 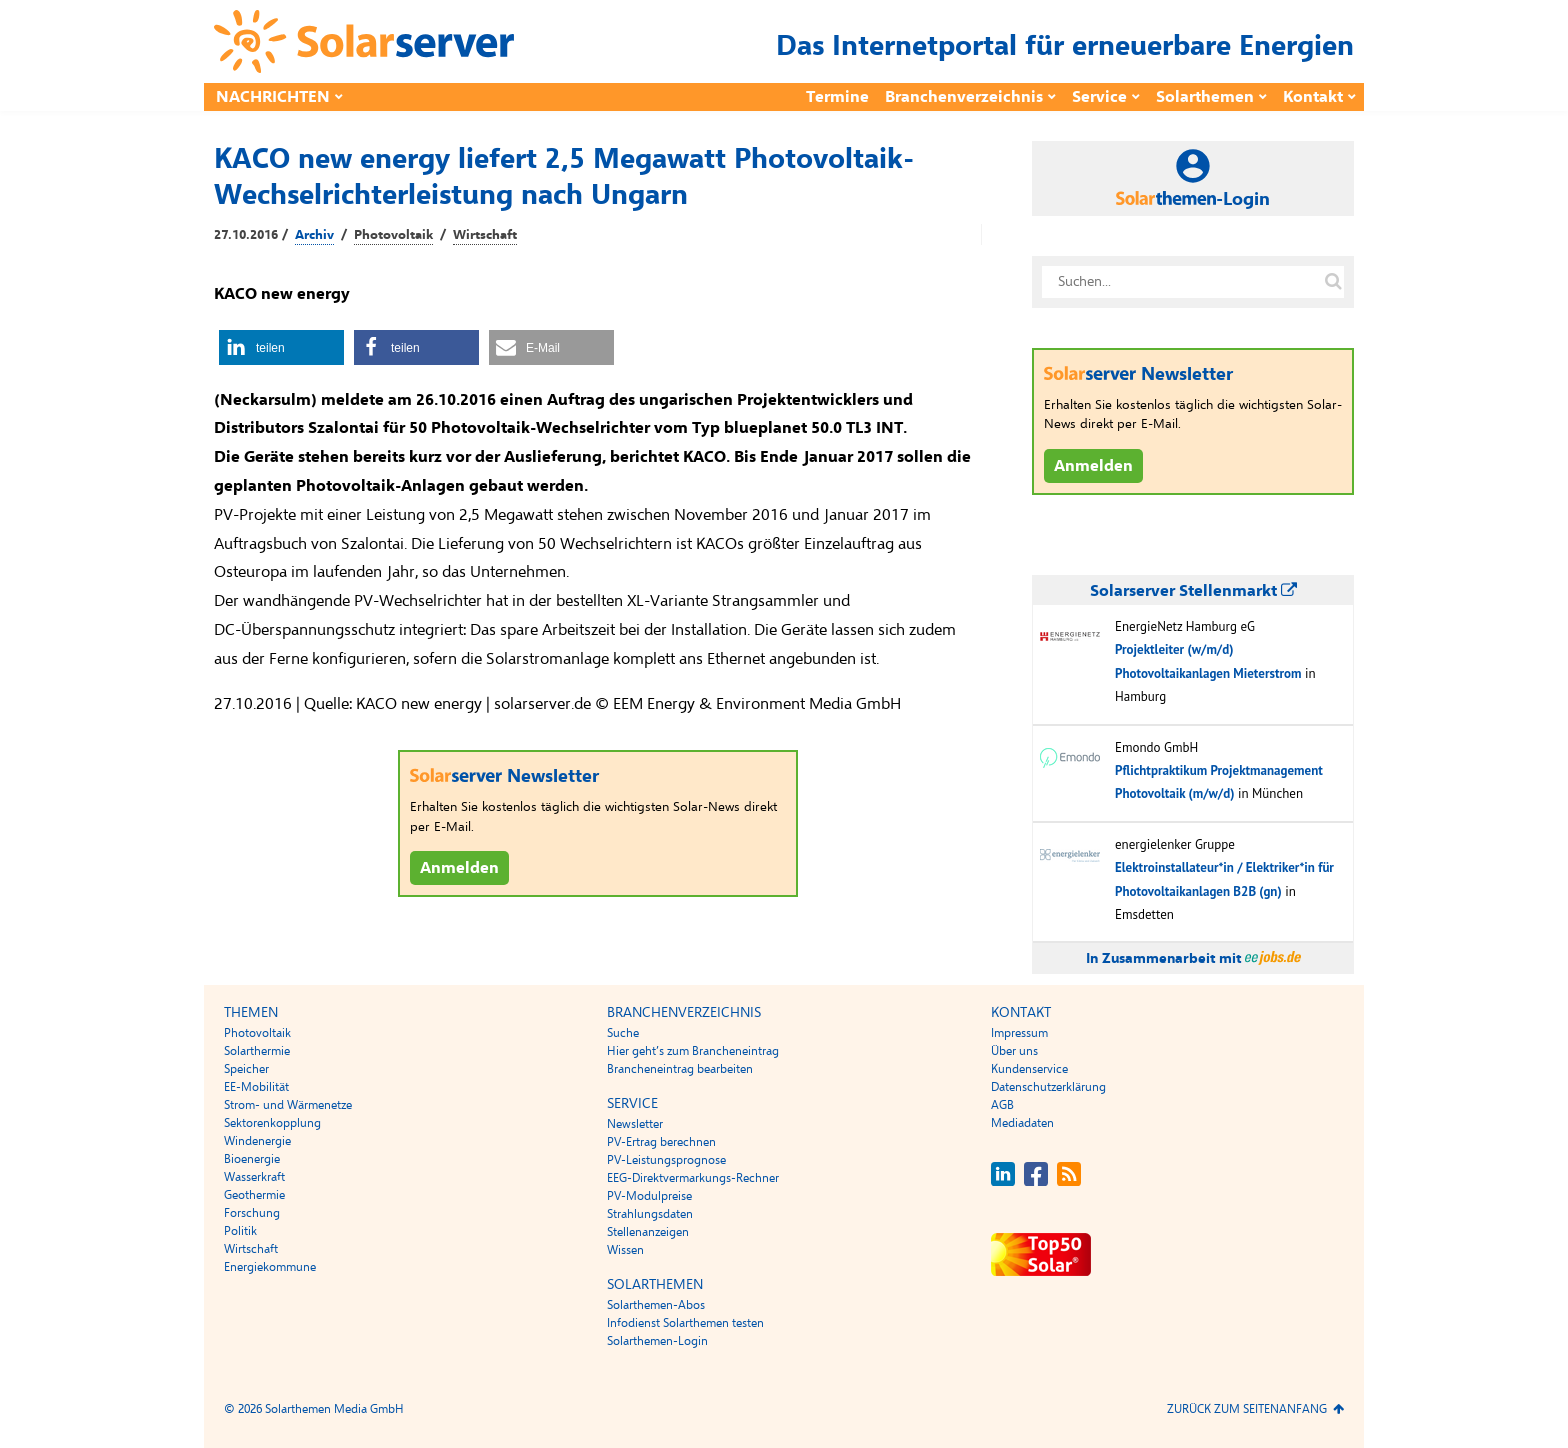 I want to click on Wissen, so click(x=625, y=1250).